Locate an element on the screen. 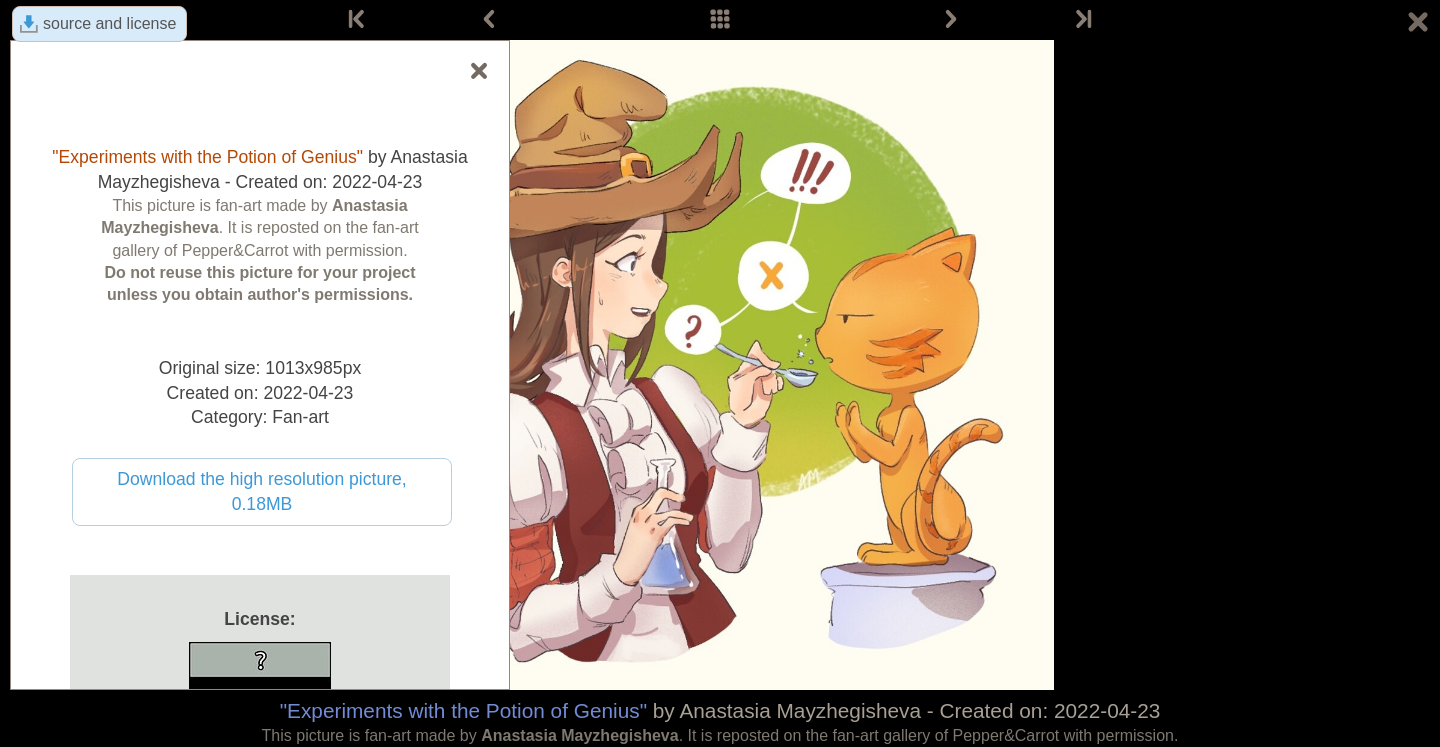 The height and width of the screenshot is (747, 1440). Download the high resolution picture, 0.18MB is located at coordinates (262, 491).